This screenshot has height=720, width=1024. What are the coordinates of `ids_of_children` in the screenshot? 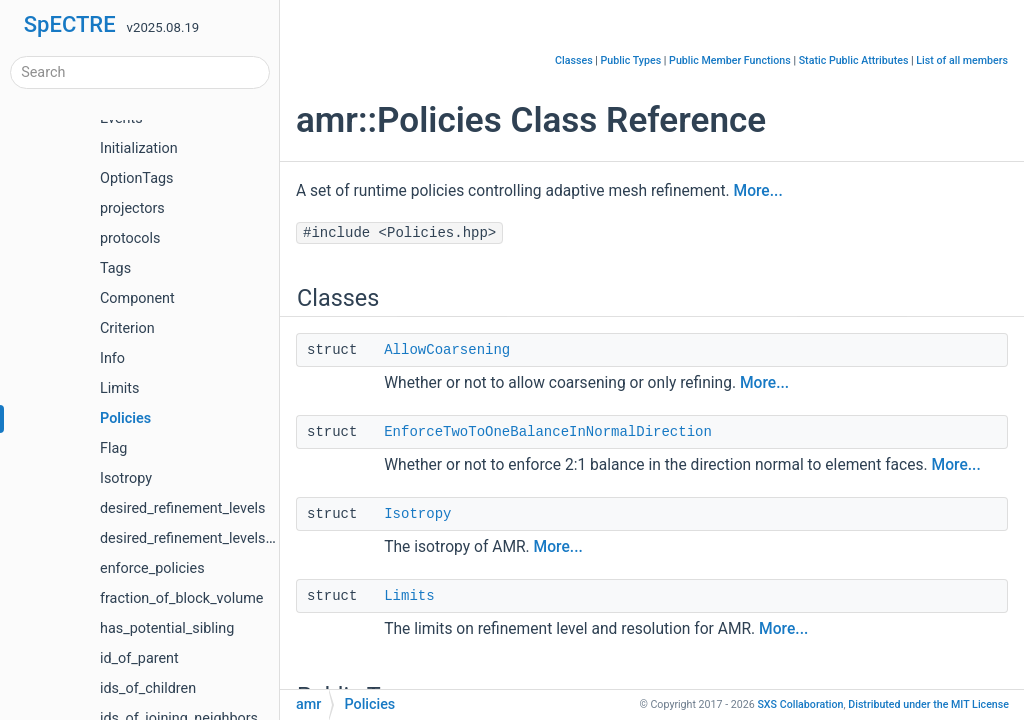 It's located at (148, 688).